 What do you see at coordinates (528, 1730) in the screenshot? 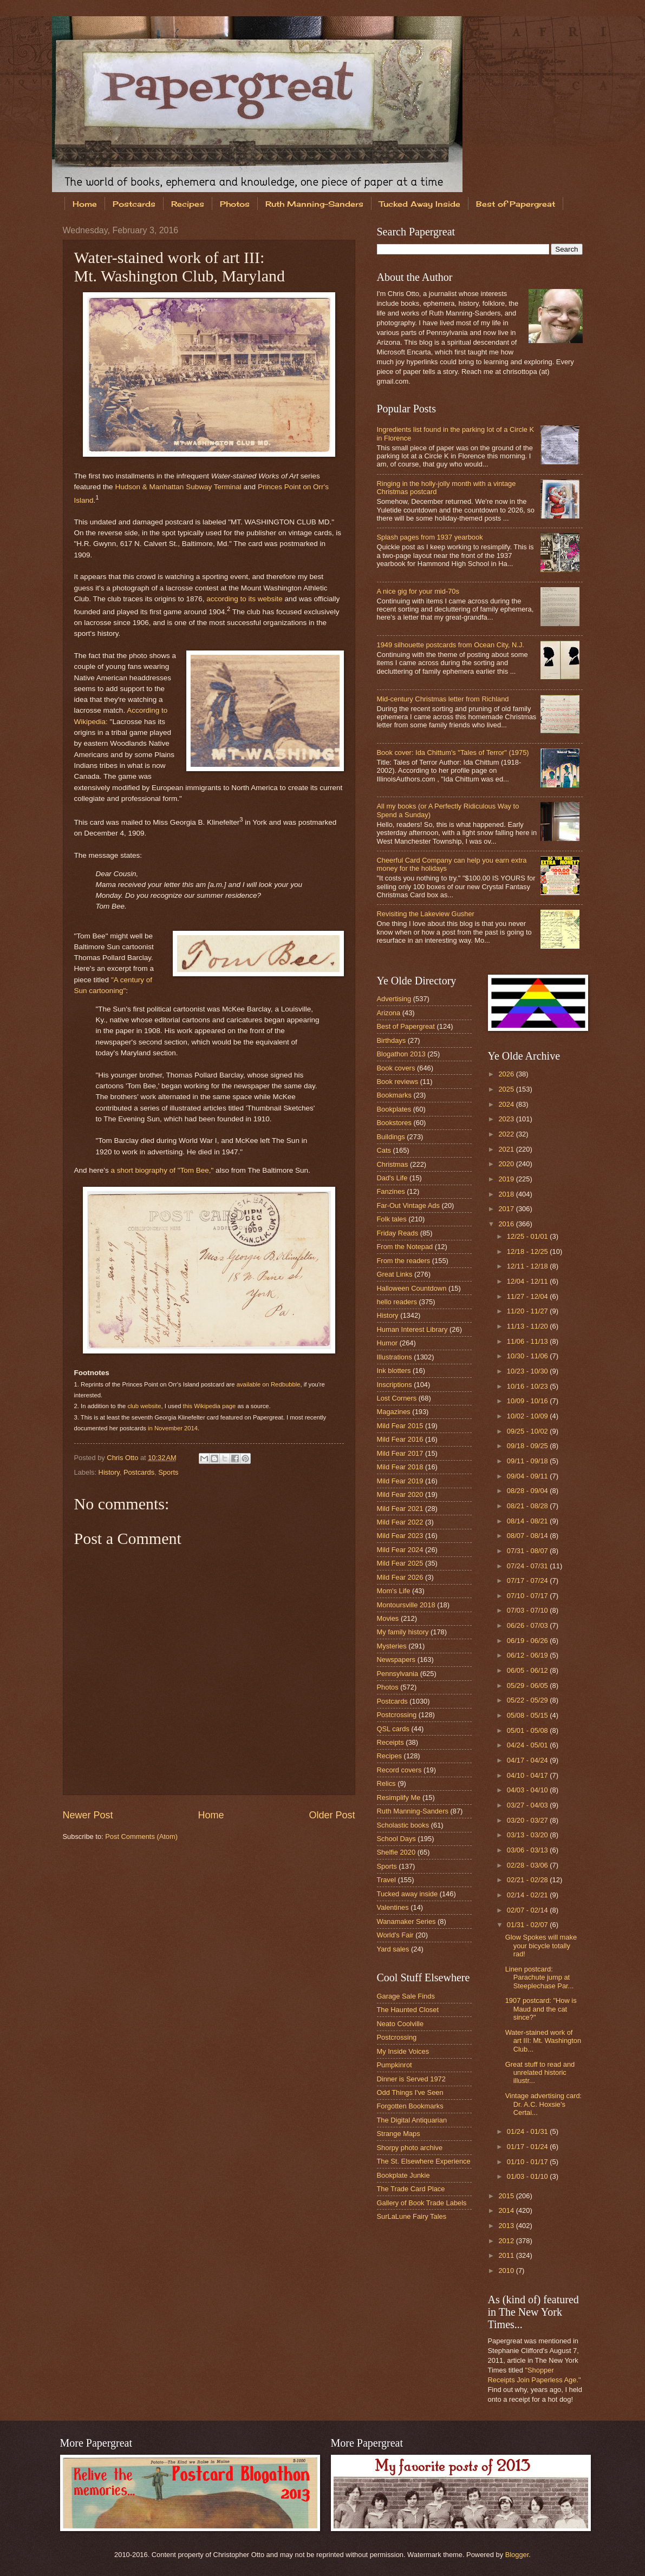
I see `05/01 - 05/08` at bounding box center [528, 1730].